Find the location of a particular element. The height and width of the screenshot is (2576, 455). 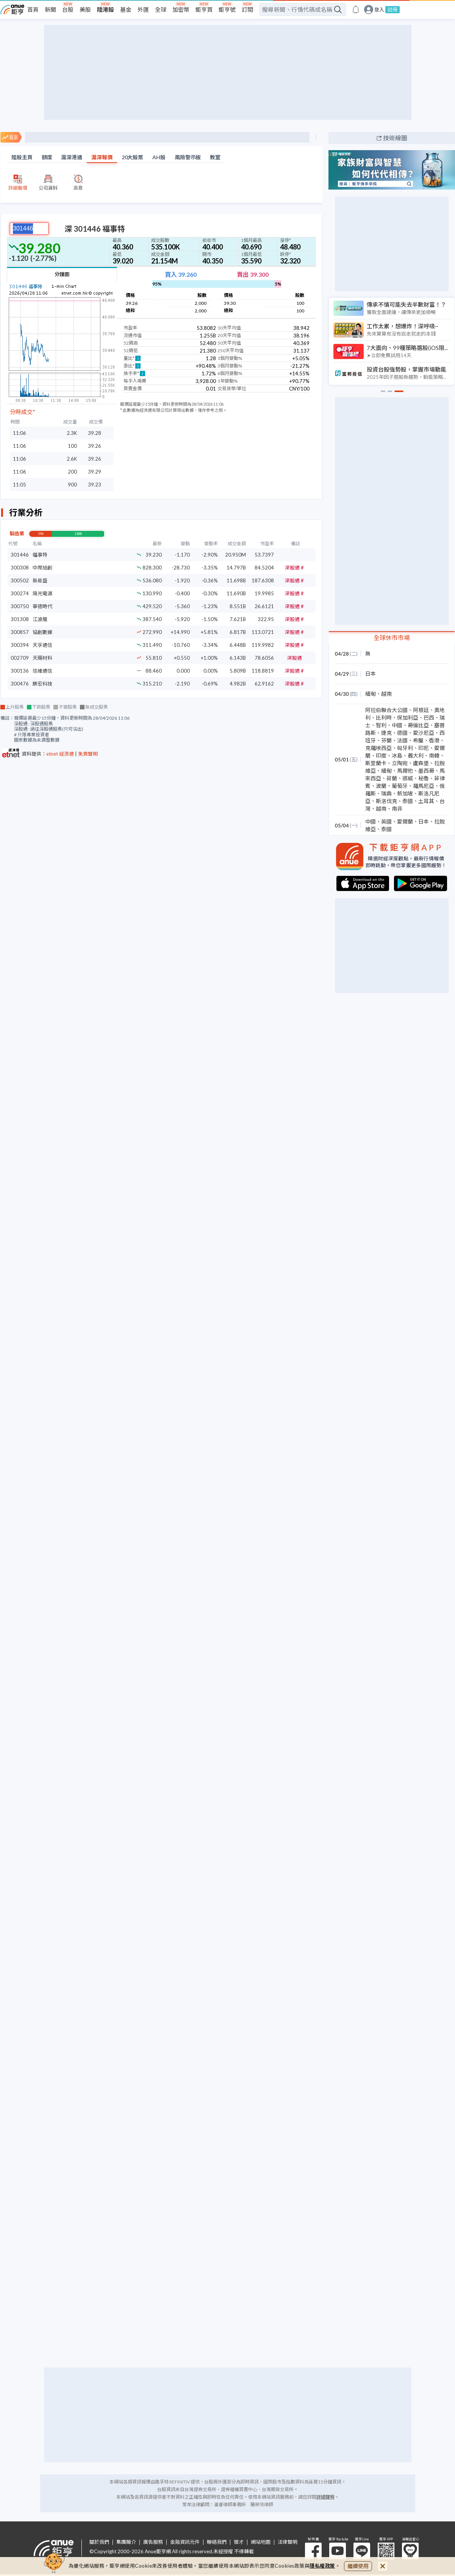

越南 is located at coordinates (386, 693).